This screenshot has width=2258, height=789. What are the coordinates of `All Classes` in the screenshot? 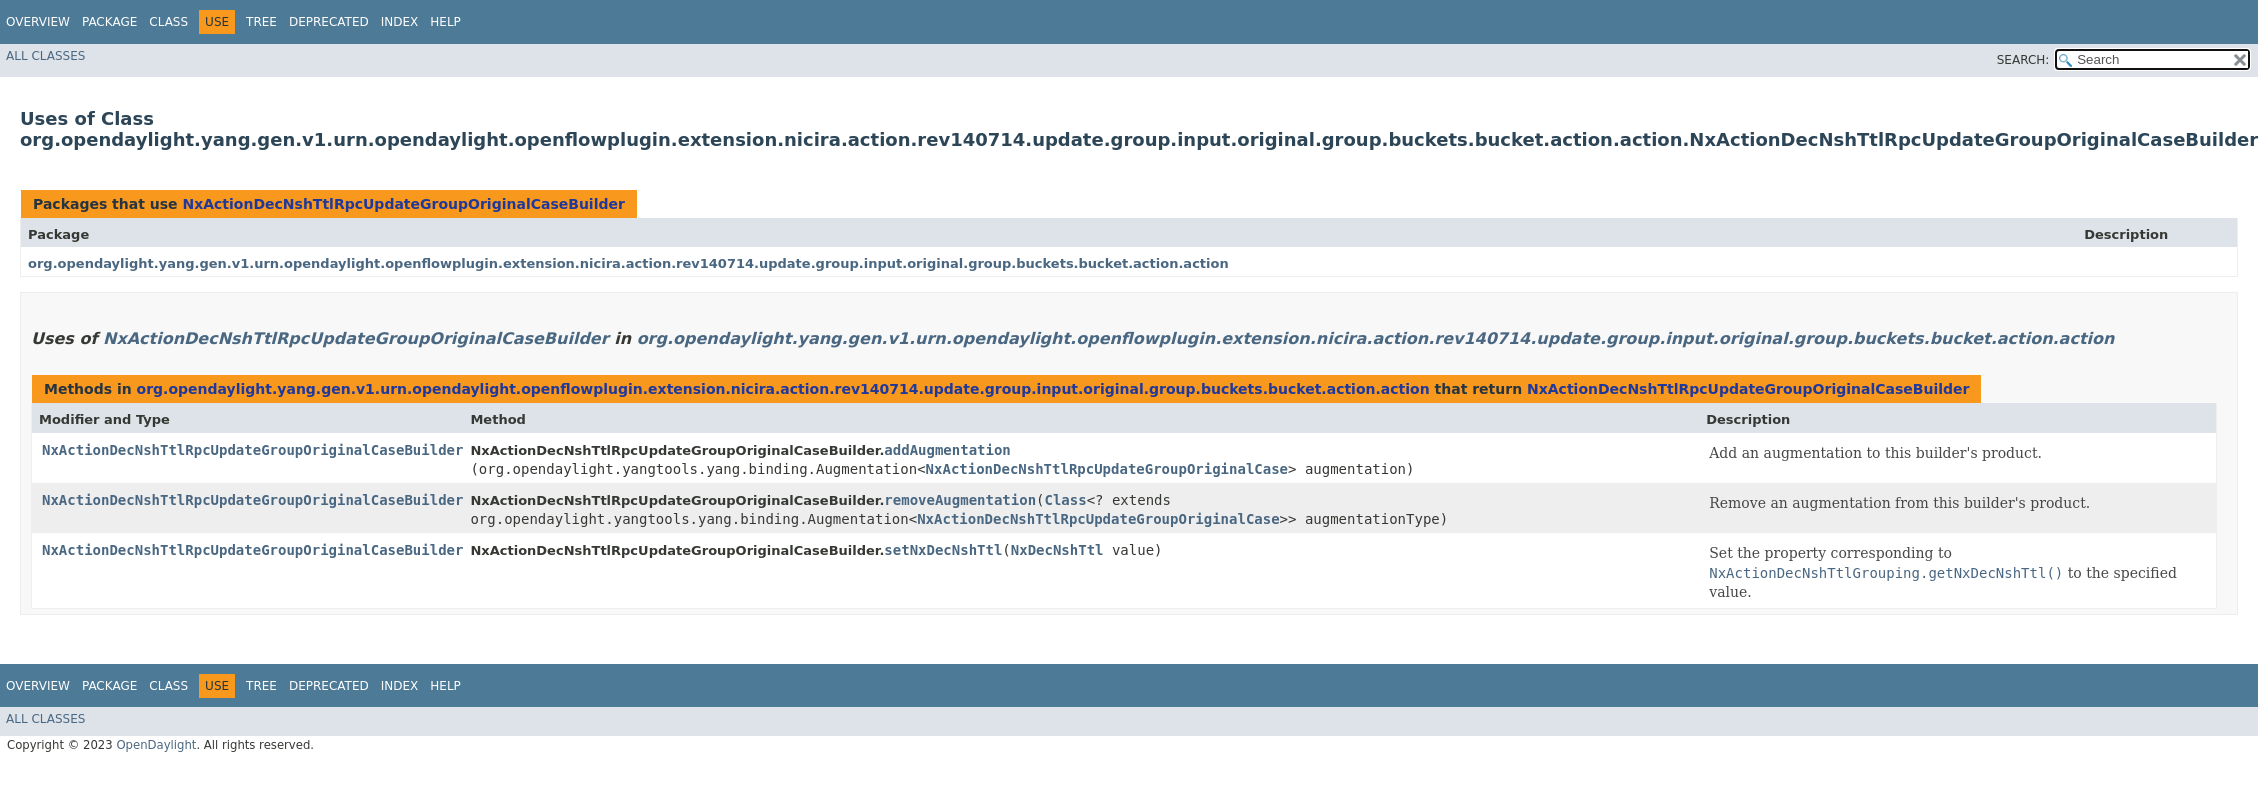 It's located at (45, 56).